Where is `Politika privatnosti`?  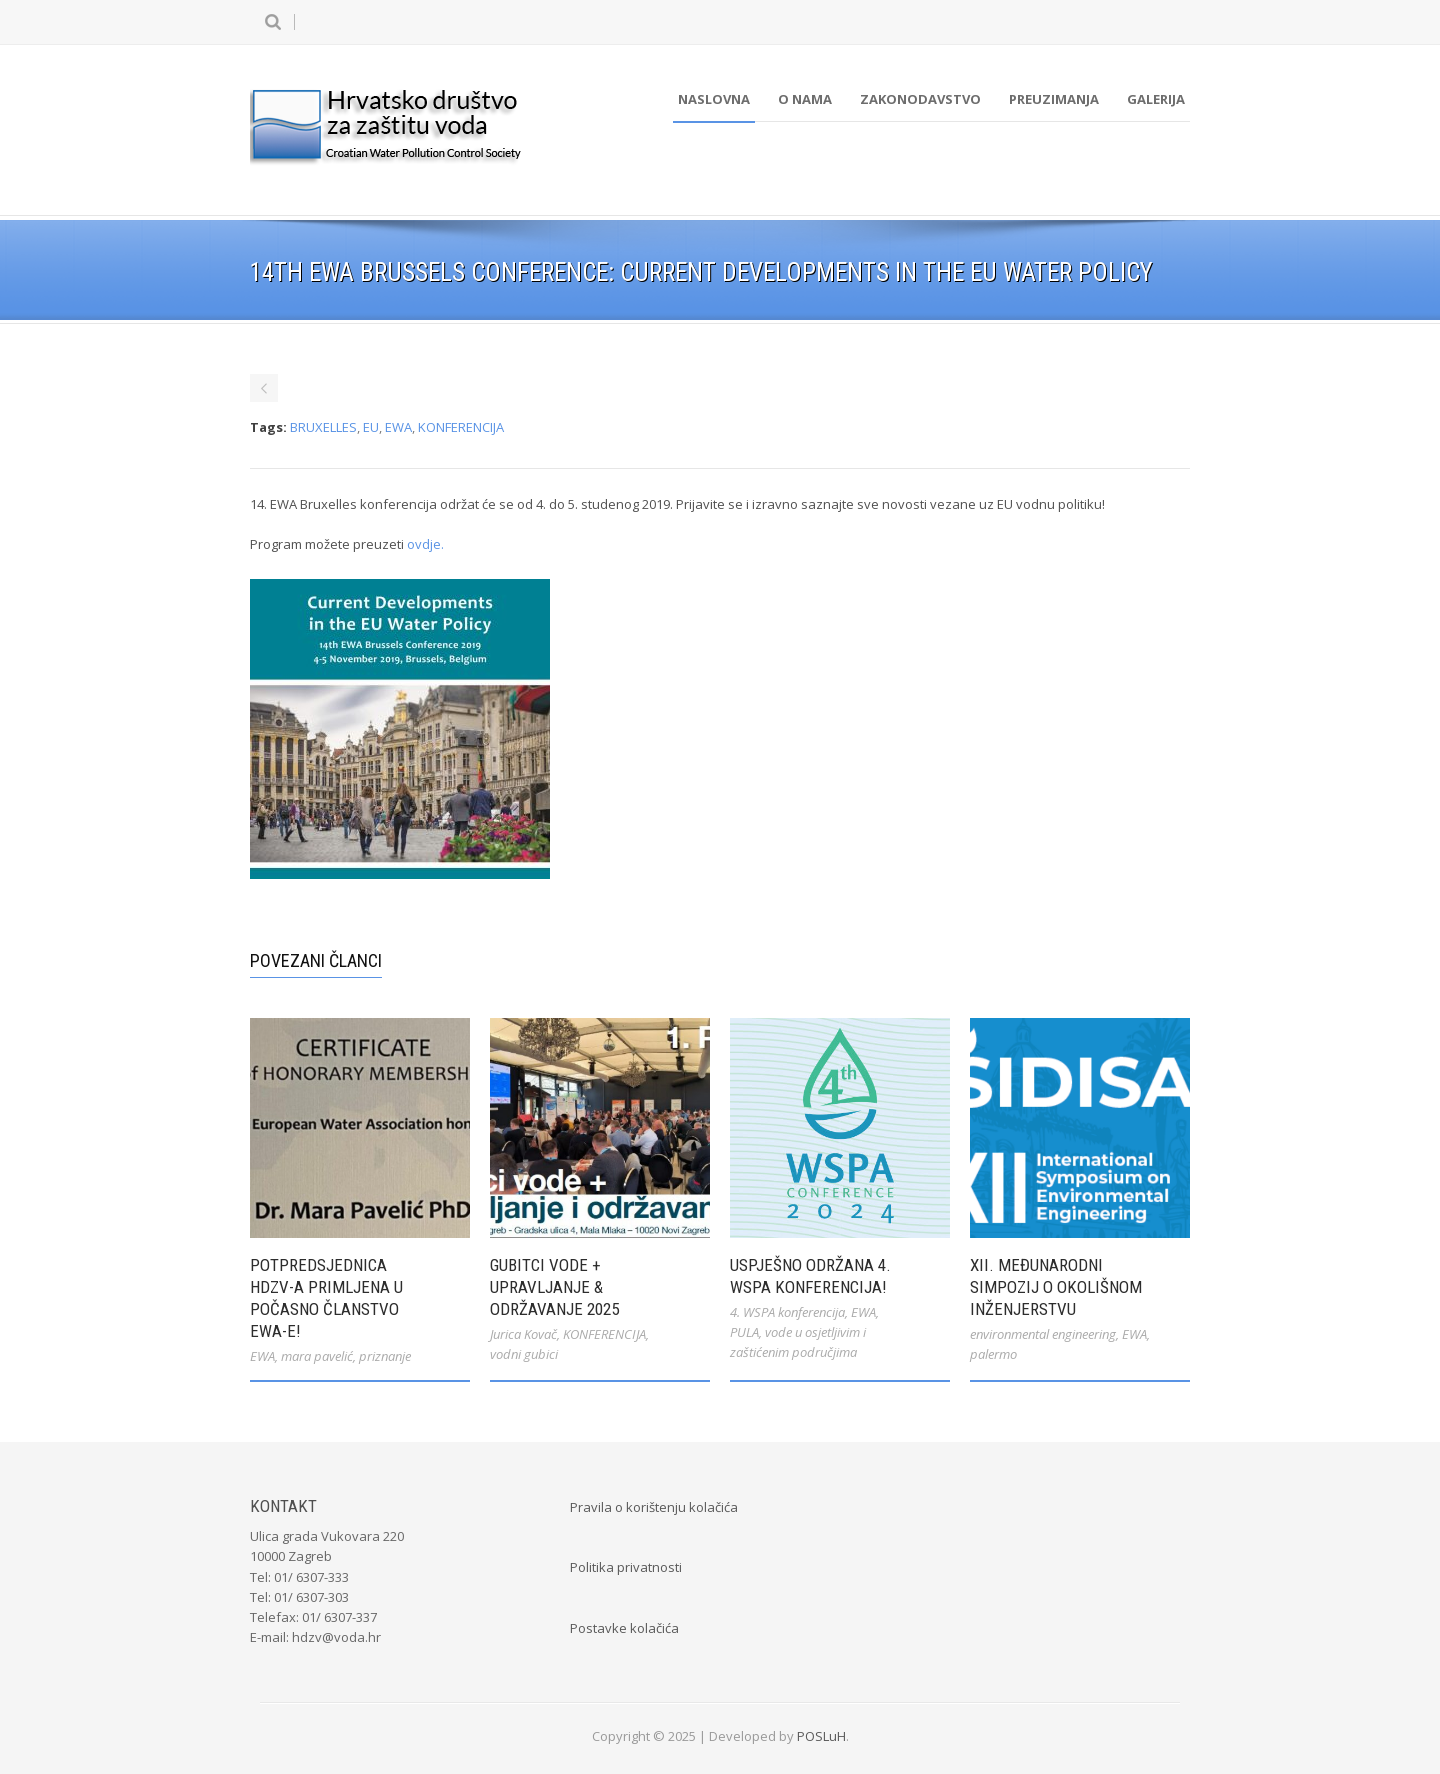
Politika privatnosti is located at coordinates (626, 1567).